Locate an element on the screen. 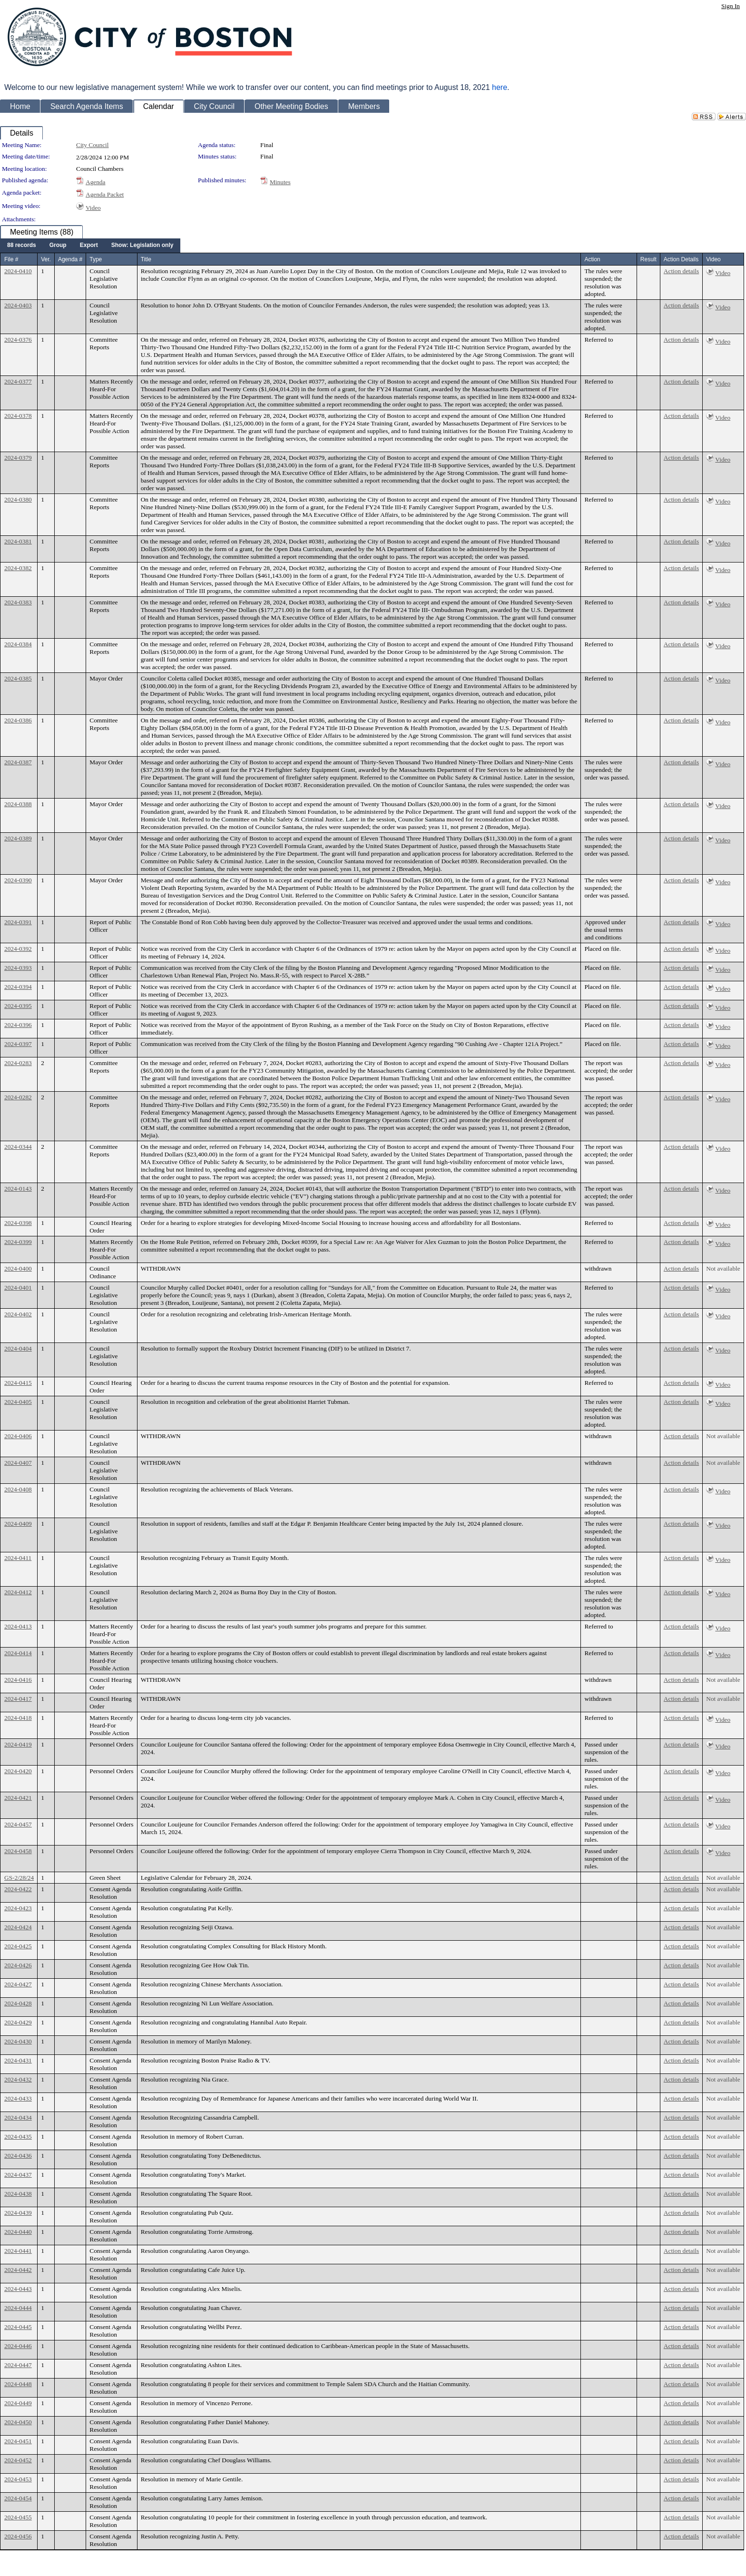 This screenshot has height=2576, width=746. 2024-0447 is located at coordinates (18, 2365).